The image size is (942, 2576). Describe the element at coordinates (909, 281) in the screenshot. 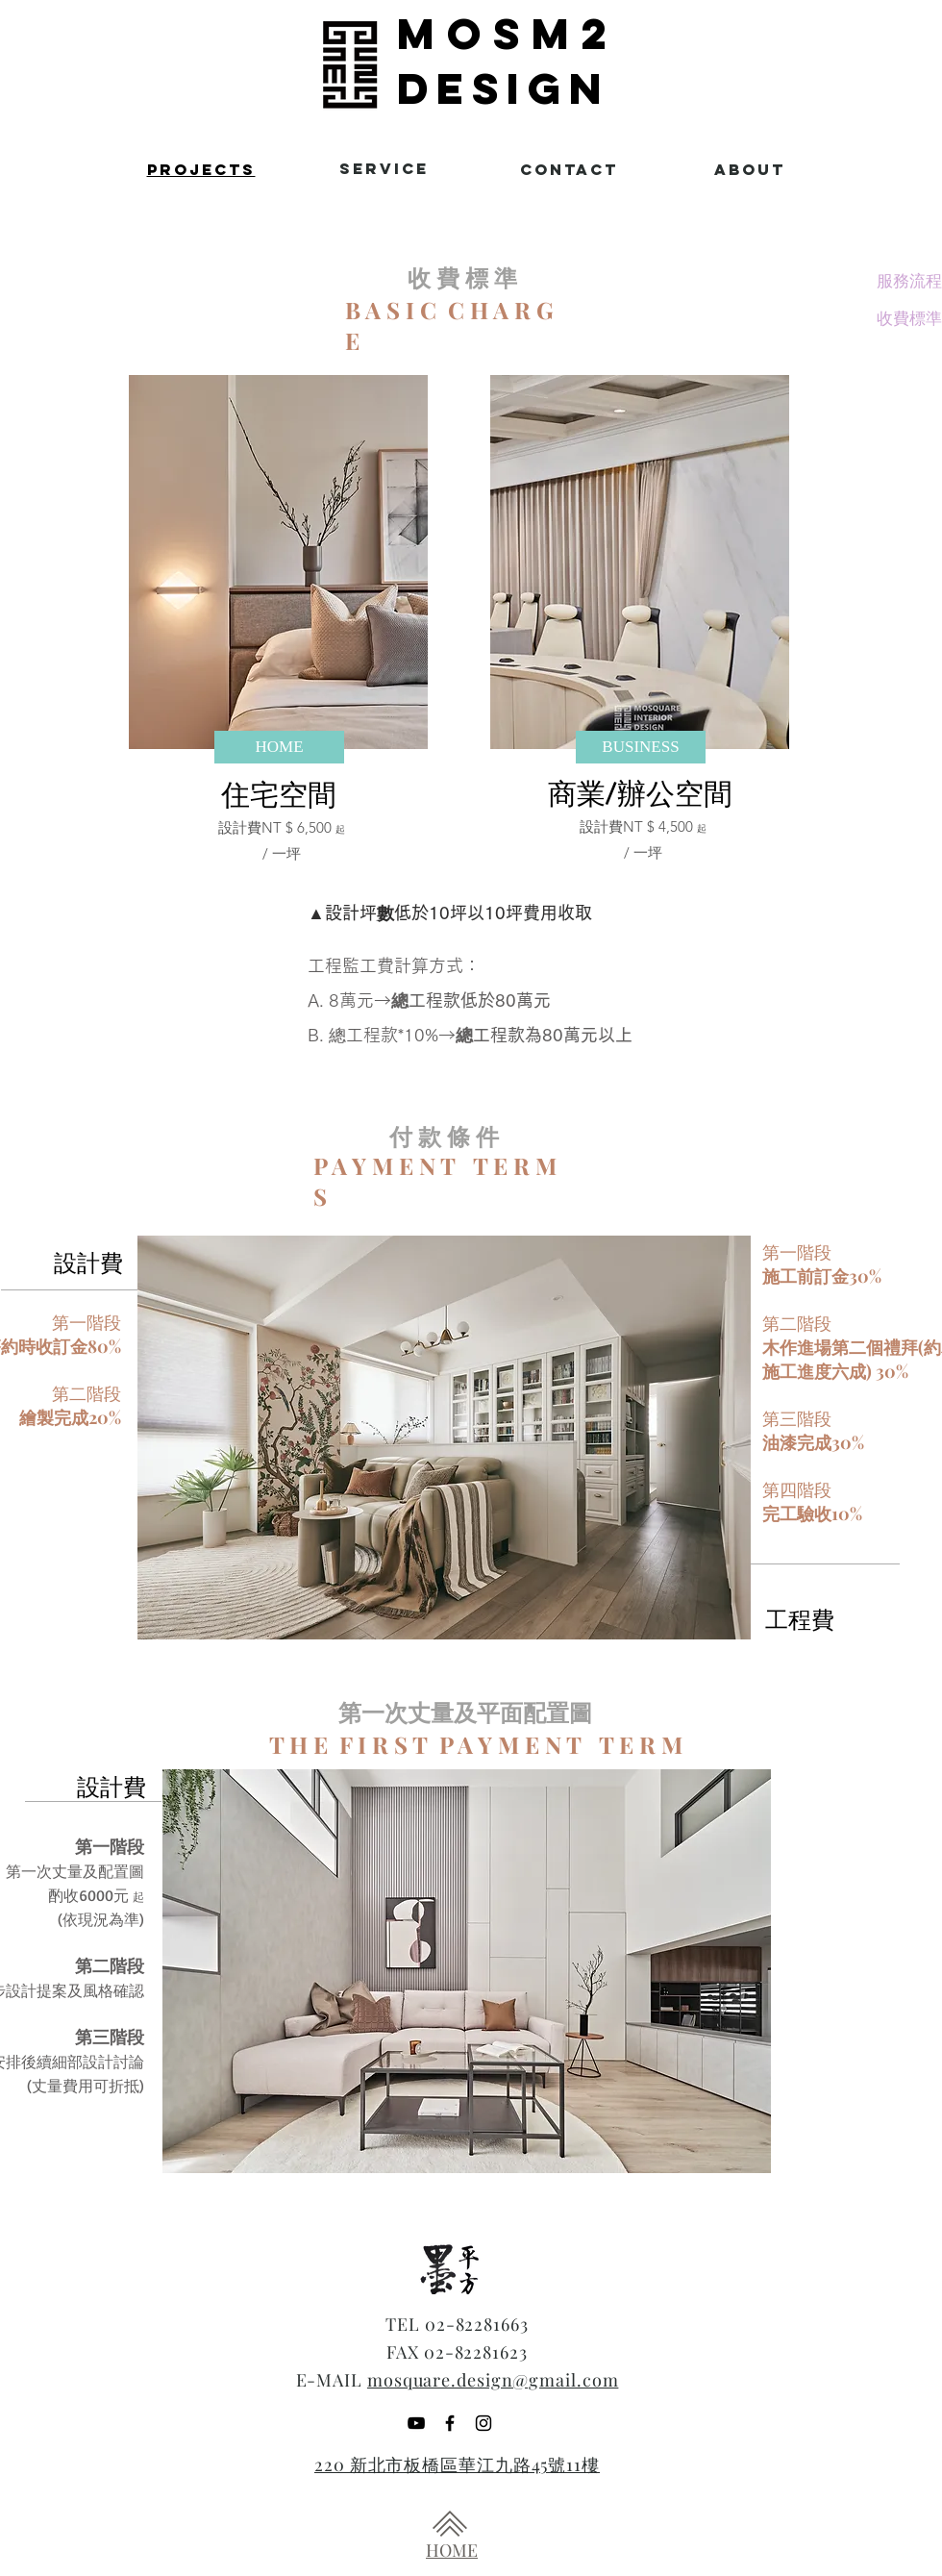

I see `[服務流程]` at that location.